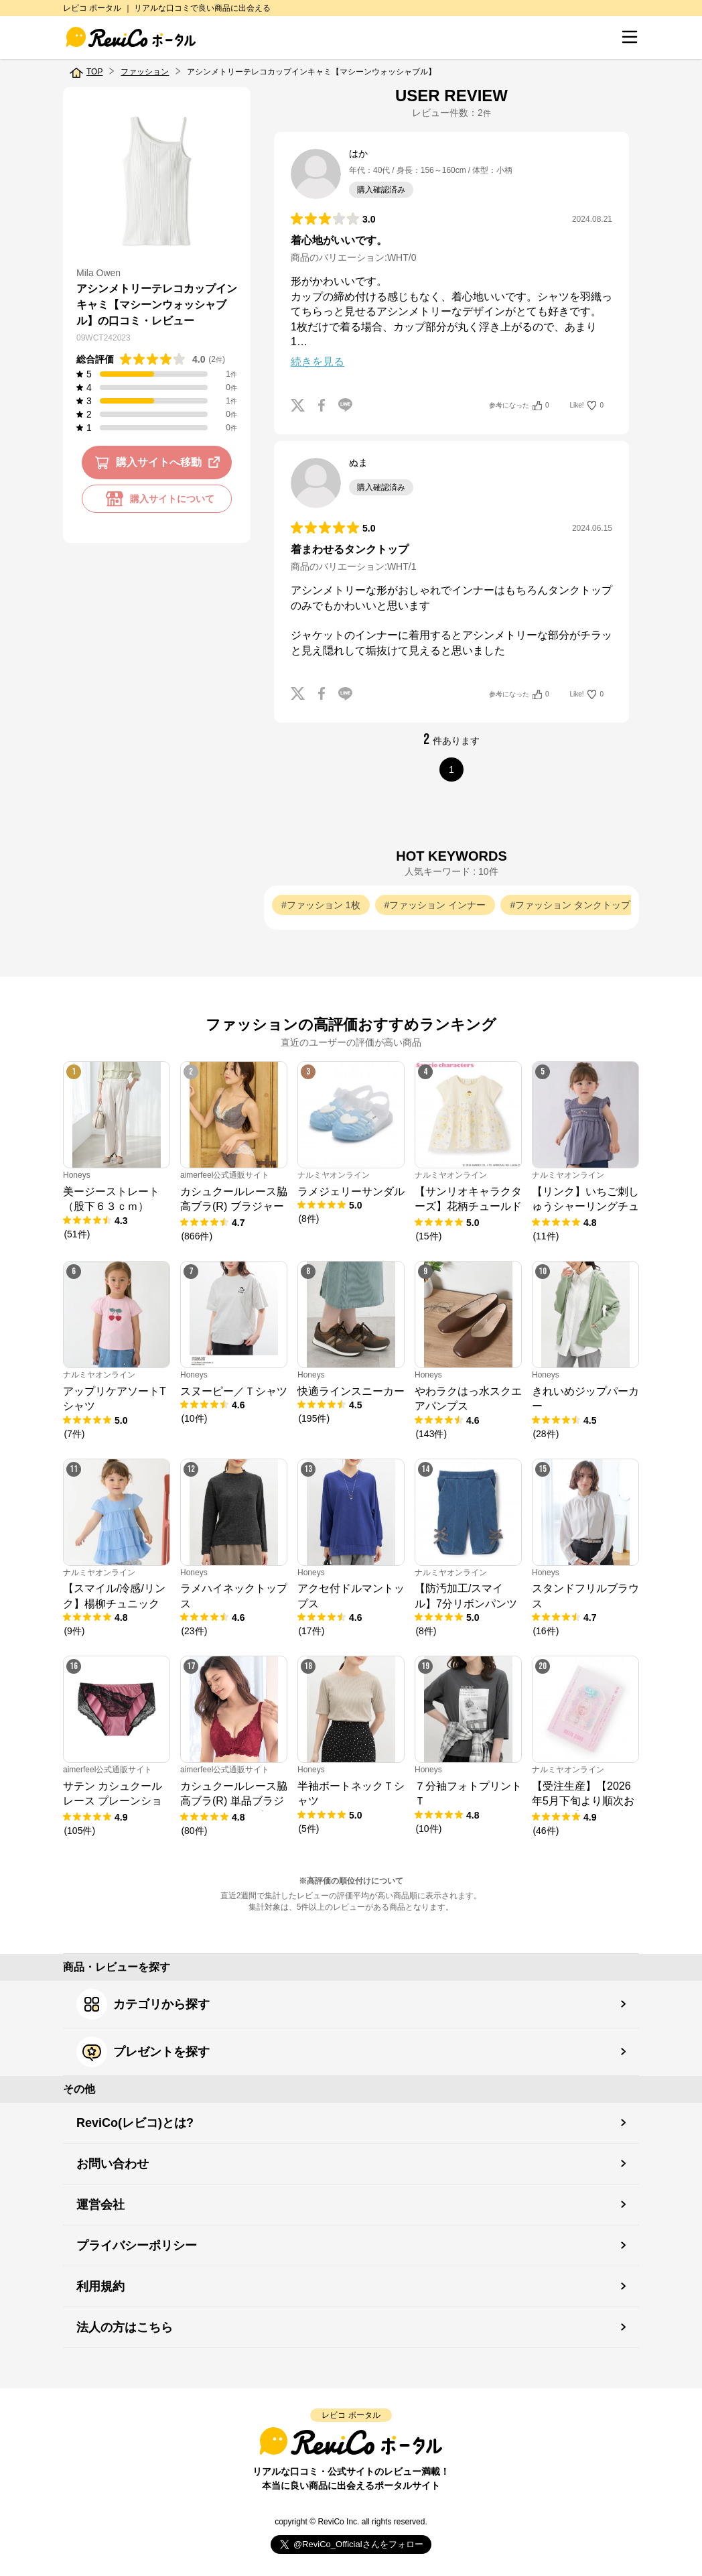 The height and width of the screenshot is (2576, 702). Describe the element at coordinates (100, 2286) in the screenshot. I see `利用規約` at that location.